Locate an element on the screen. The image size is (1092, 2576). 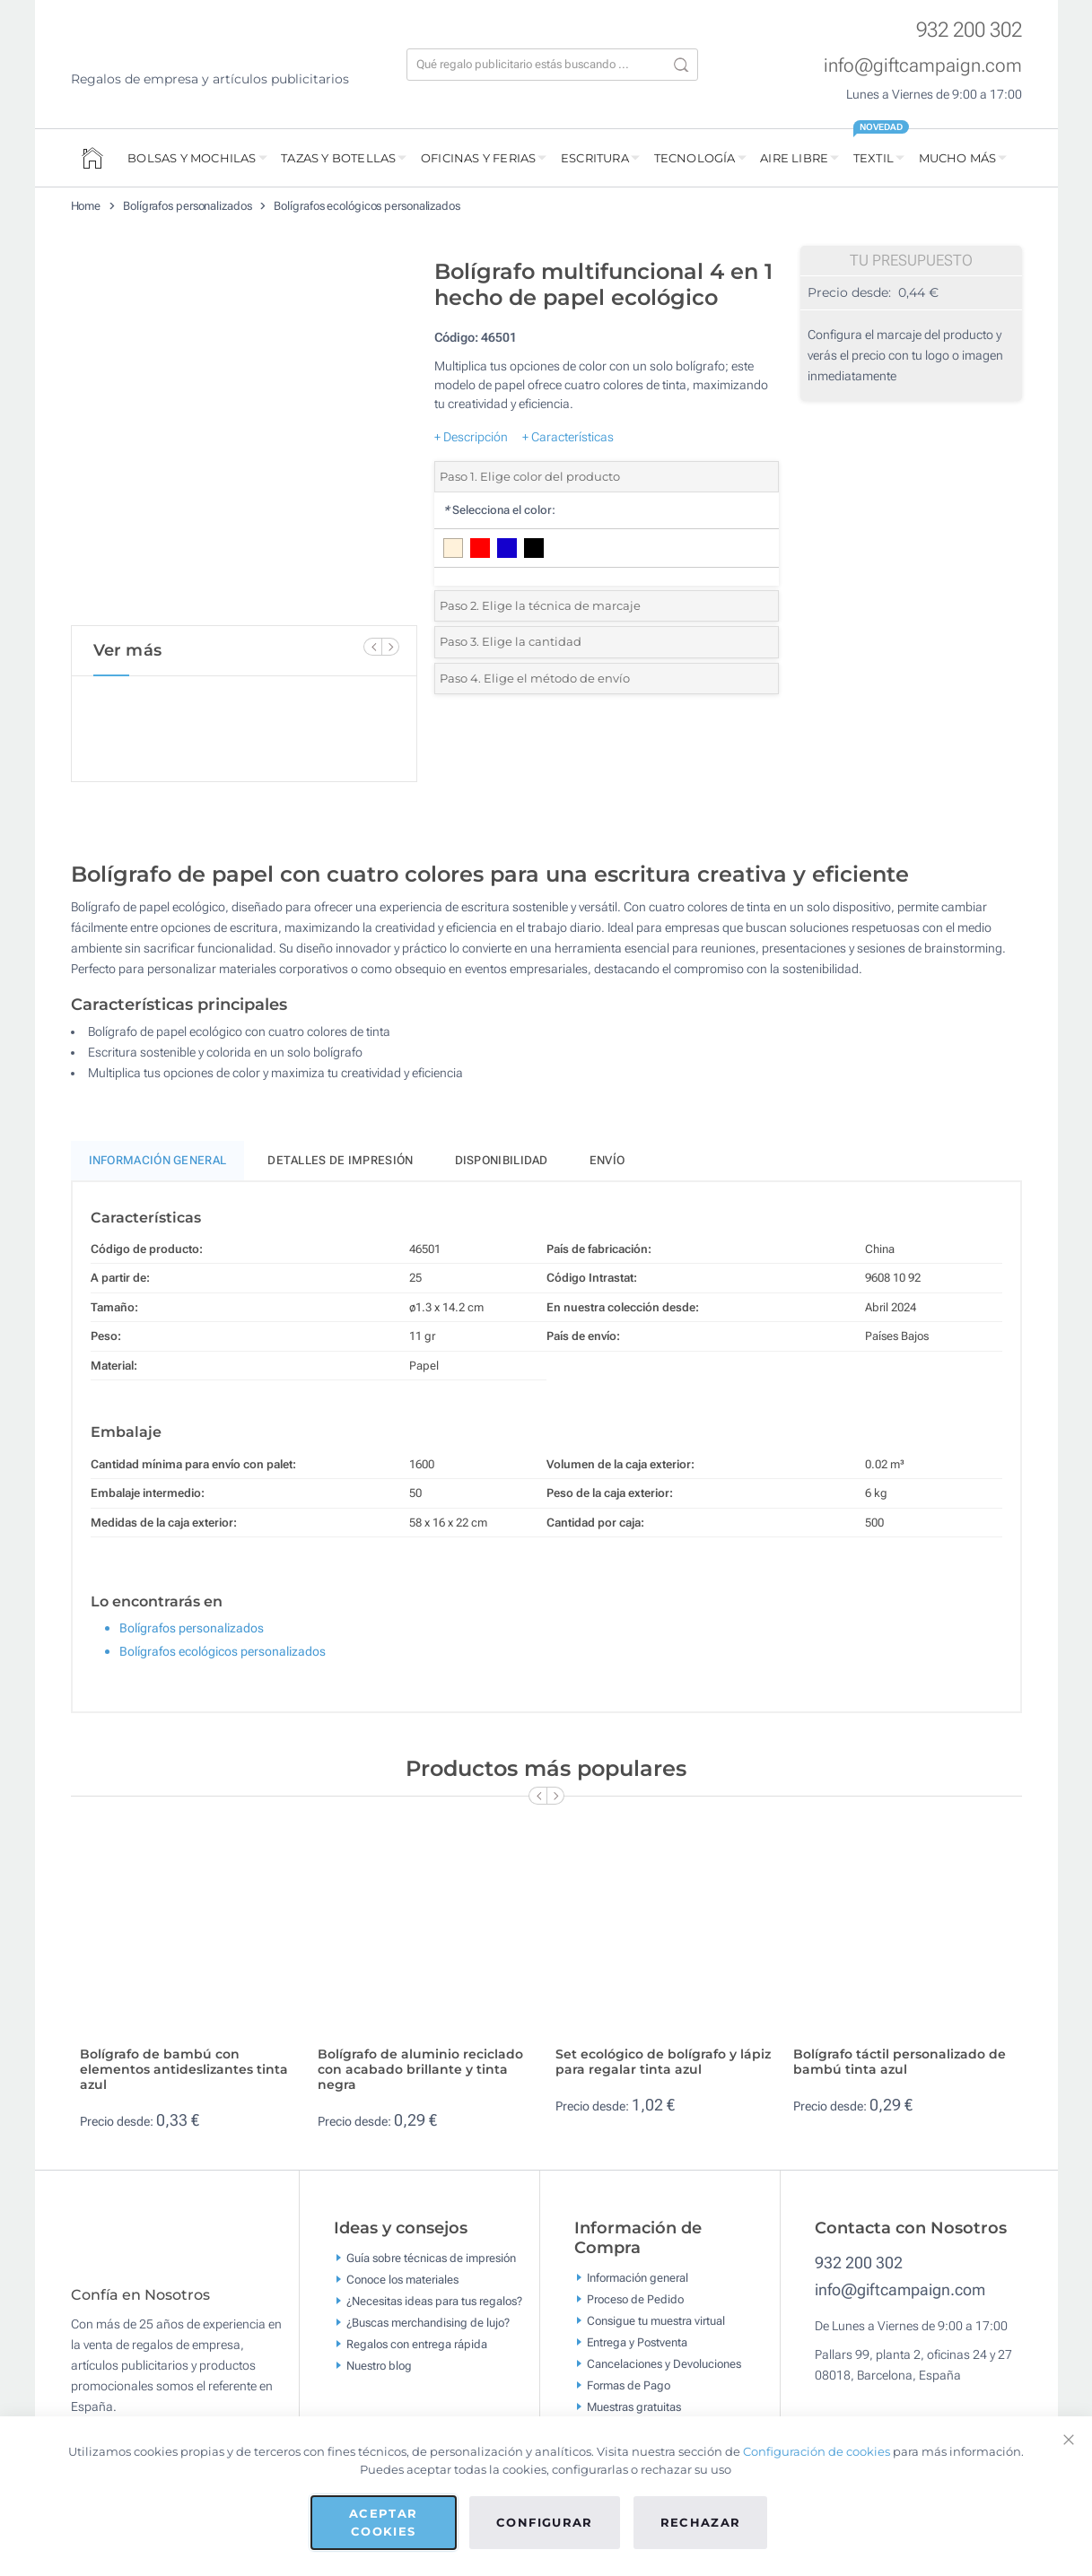
Guía sobre técnicas de impresión is located at coordinates (431, 2258).